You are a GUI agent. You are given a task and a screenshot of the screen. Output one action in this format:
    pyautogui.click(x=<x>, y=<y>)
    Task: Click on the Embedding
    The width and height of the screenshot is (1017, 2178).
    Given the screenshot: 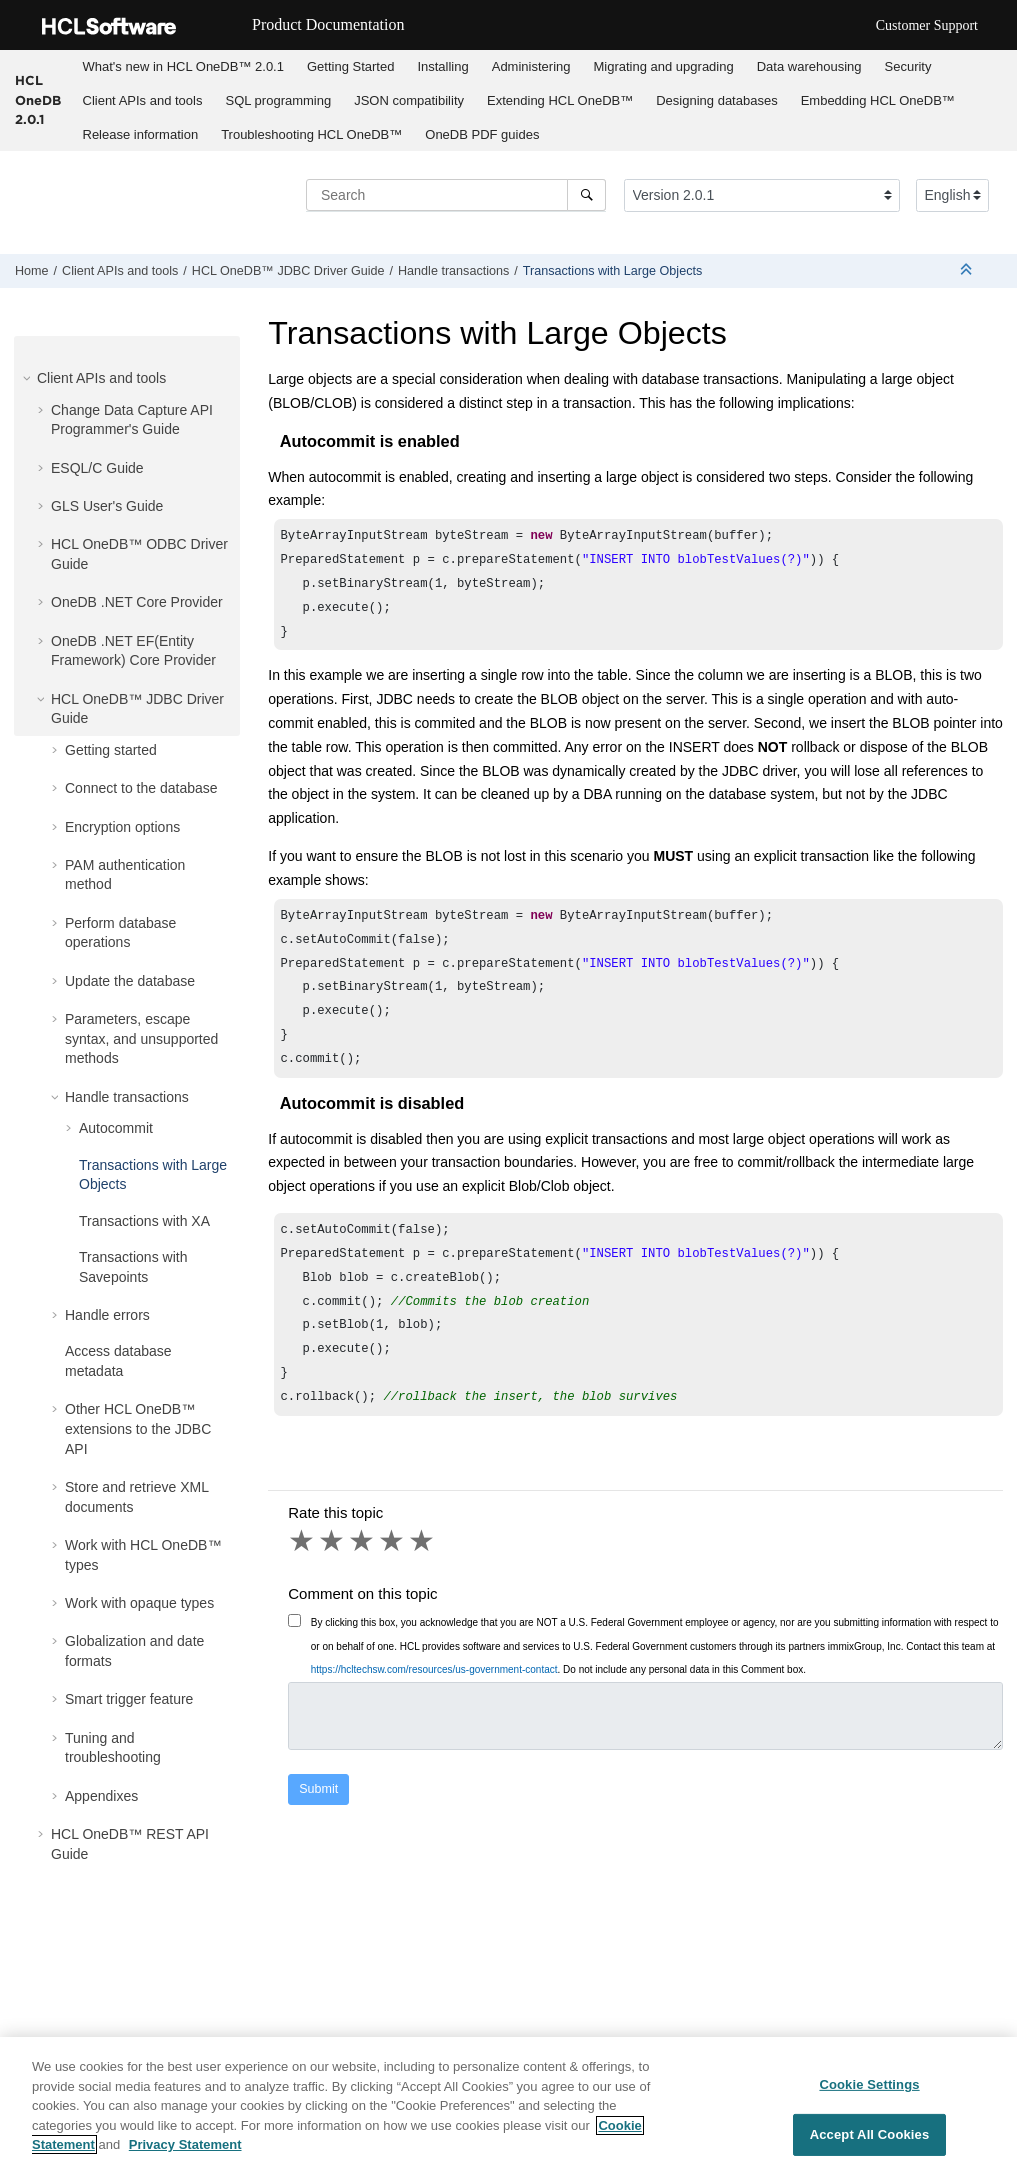 What is the action you would take?
    pyautogui.click(x=878, y=100)
    